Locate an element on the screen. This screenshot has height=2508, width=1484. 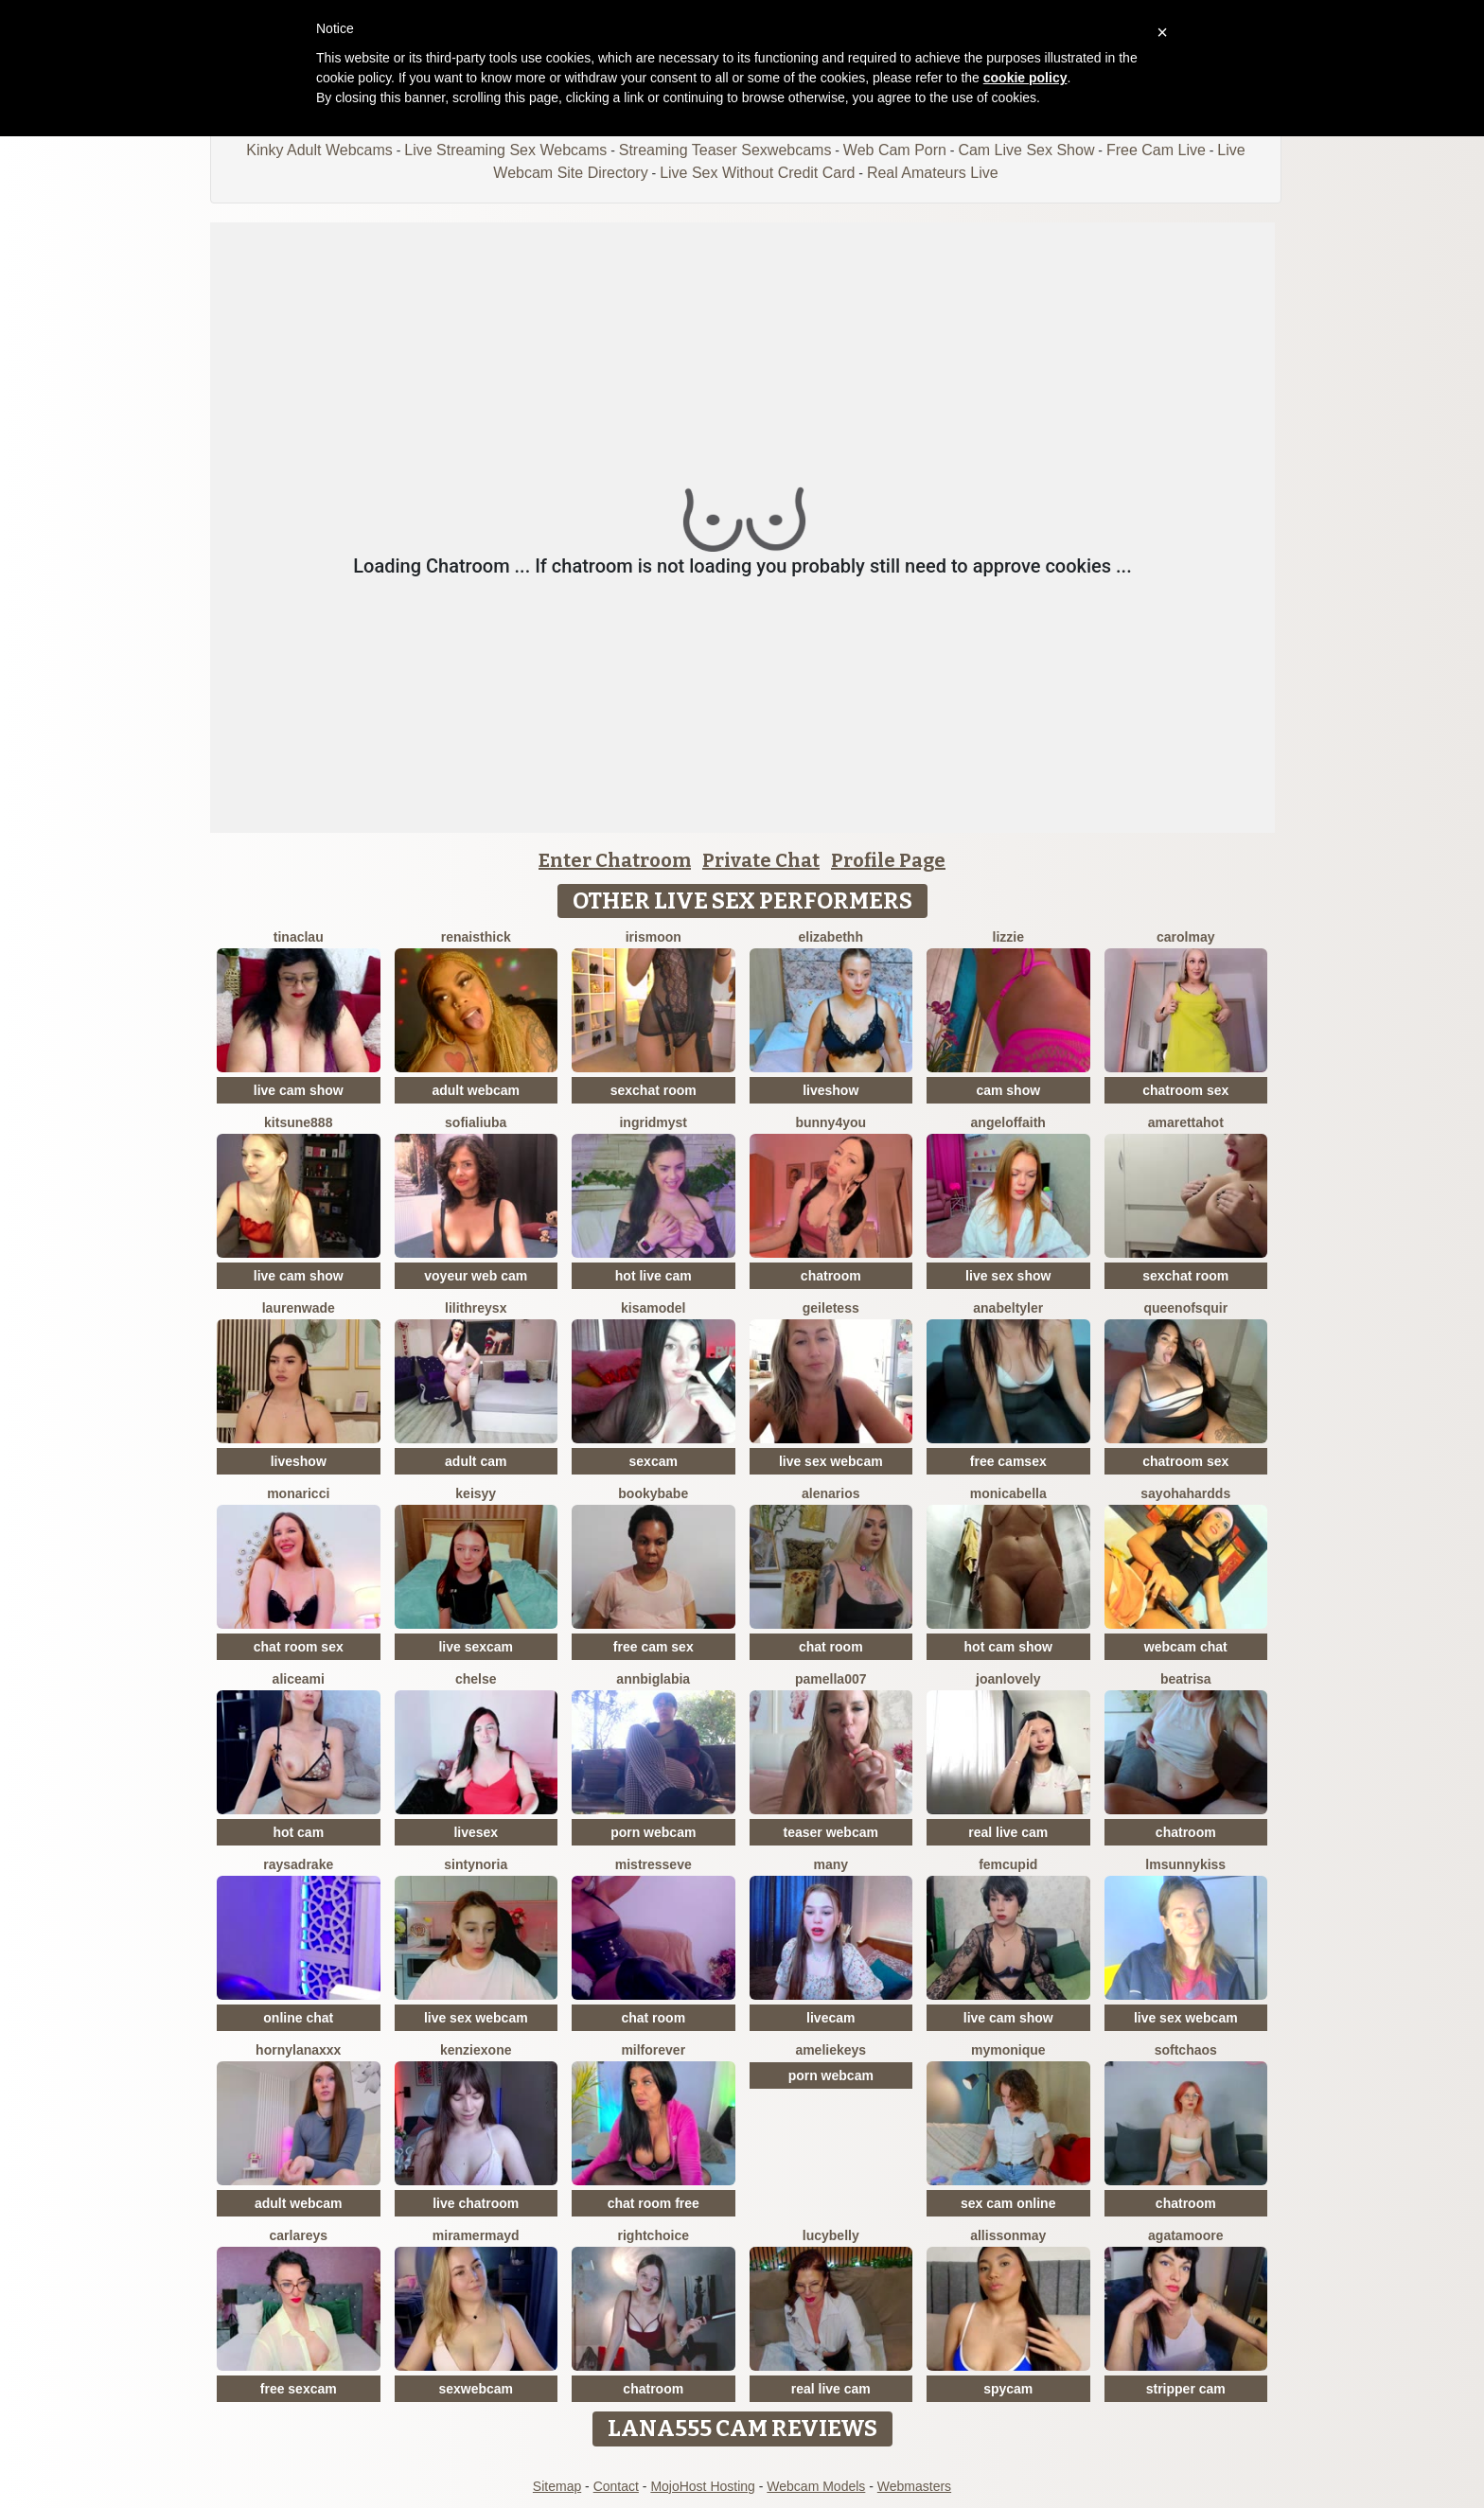
Bunny4you is located at coordinates (830, 1122).